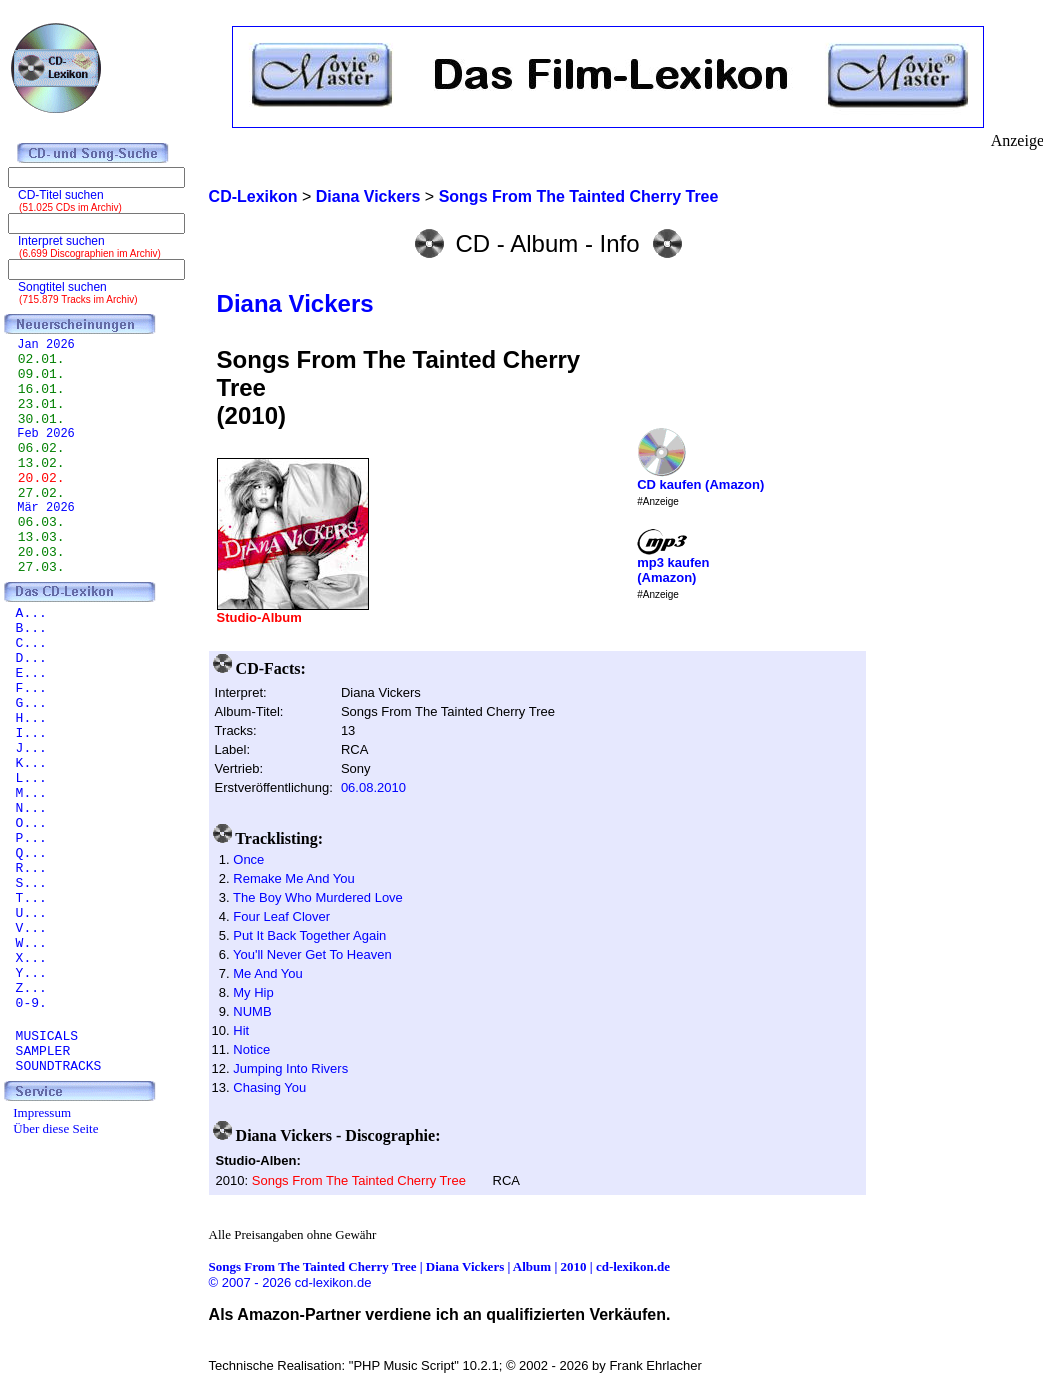  Describe the element at coordinates (290, 1068) in the screenshot. I see `Jumping Into Rivers` at that location.